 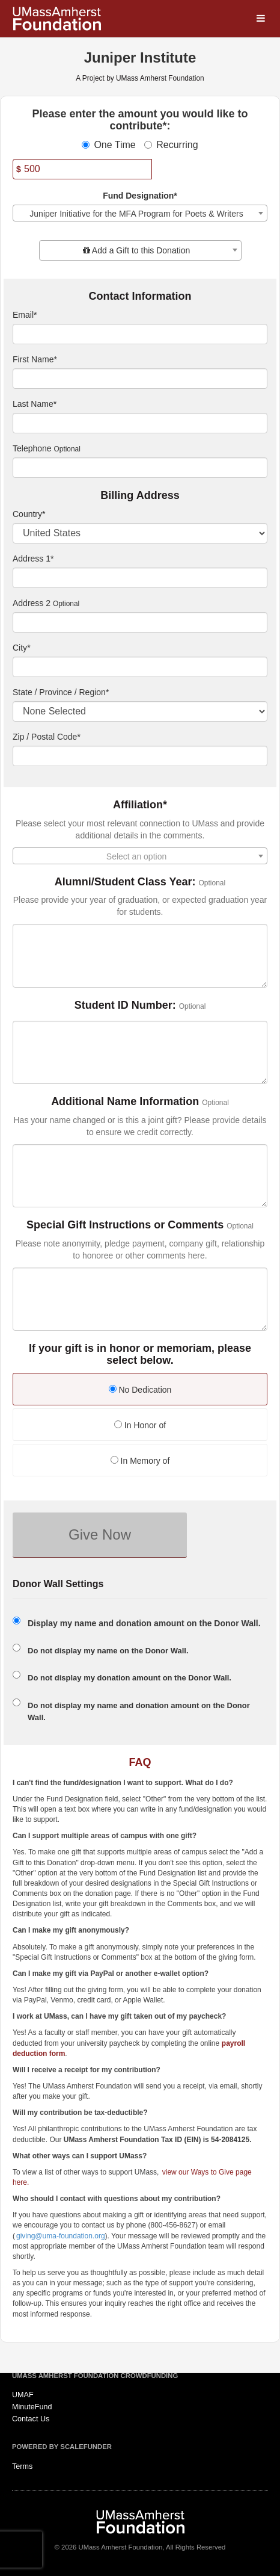 What do you see at coordinates (47, 737) in the screenshot?
I see `Zip / Postal Code*` at bounding box center [47, 737].